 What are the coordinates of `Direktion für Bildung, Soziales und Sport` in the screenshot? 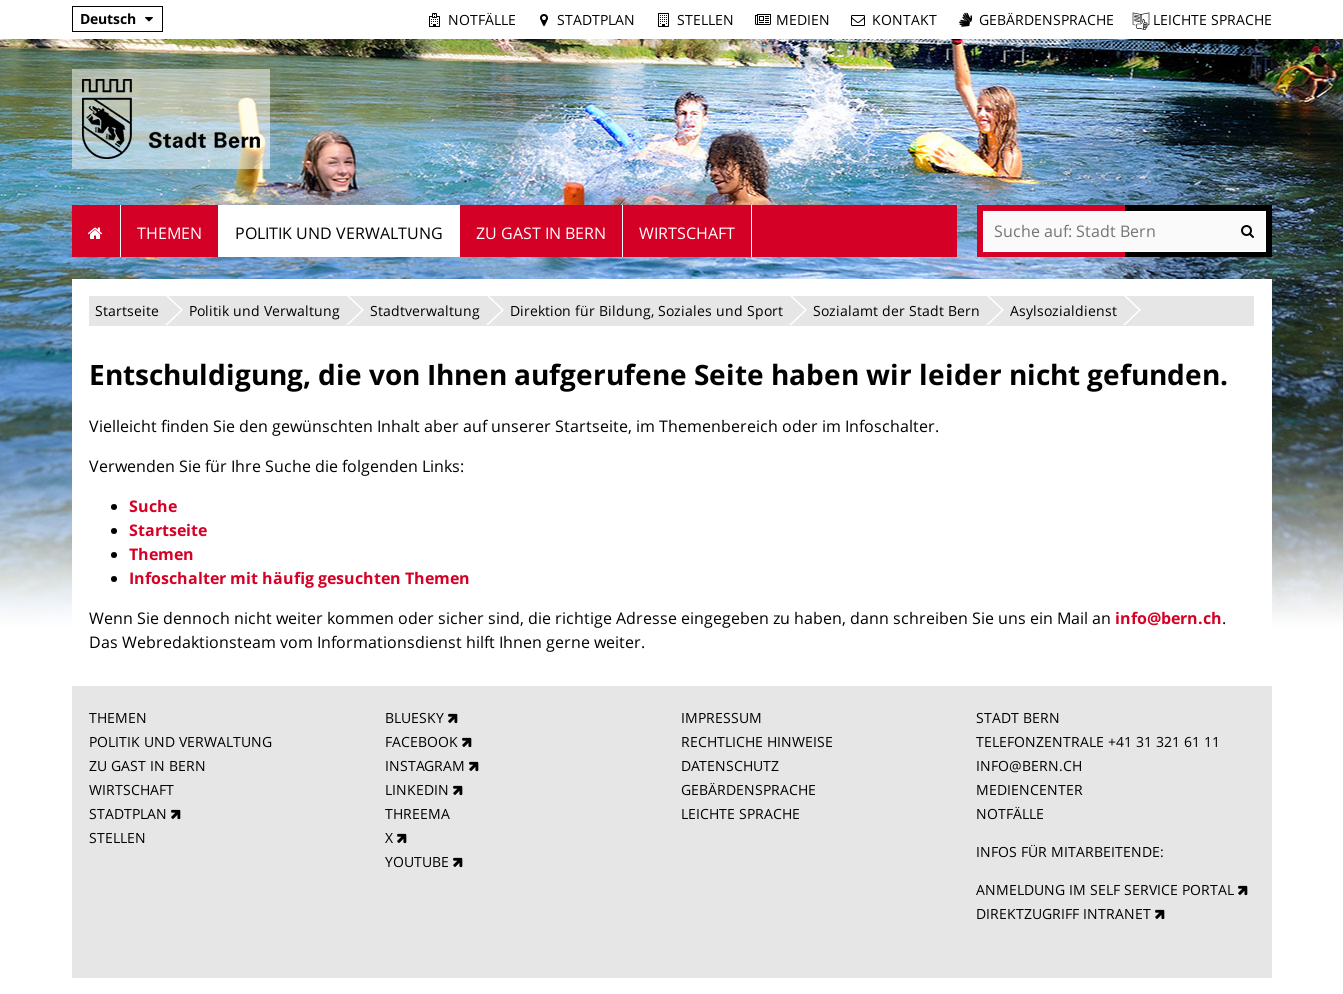 It's located at (646, 310).